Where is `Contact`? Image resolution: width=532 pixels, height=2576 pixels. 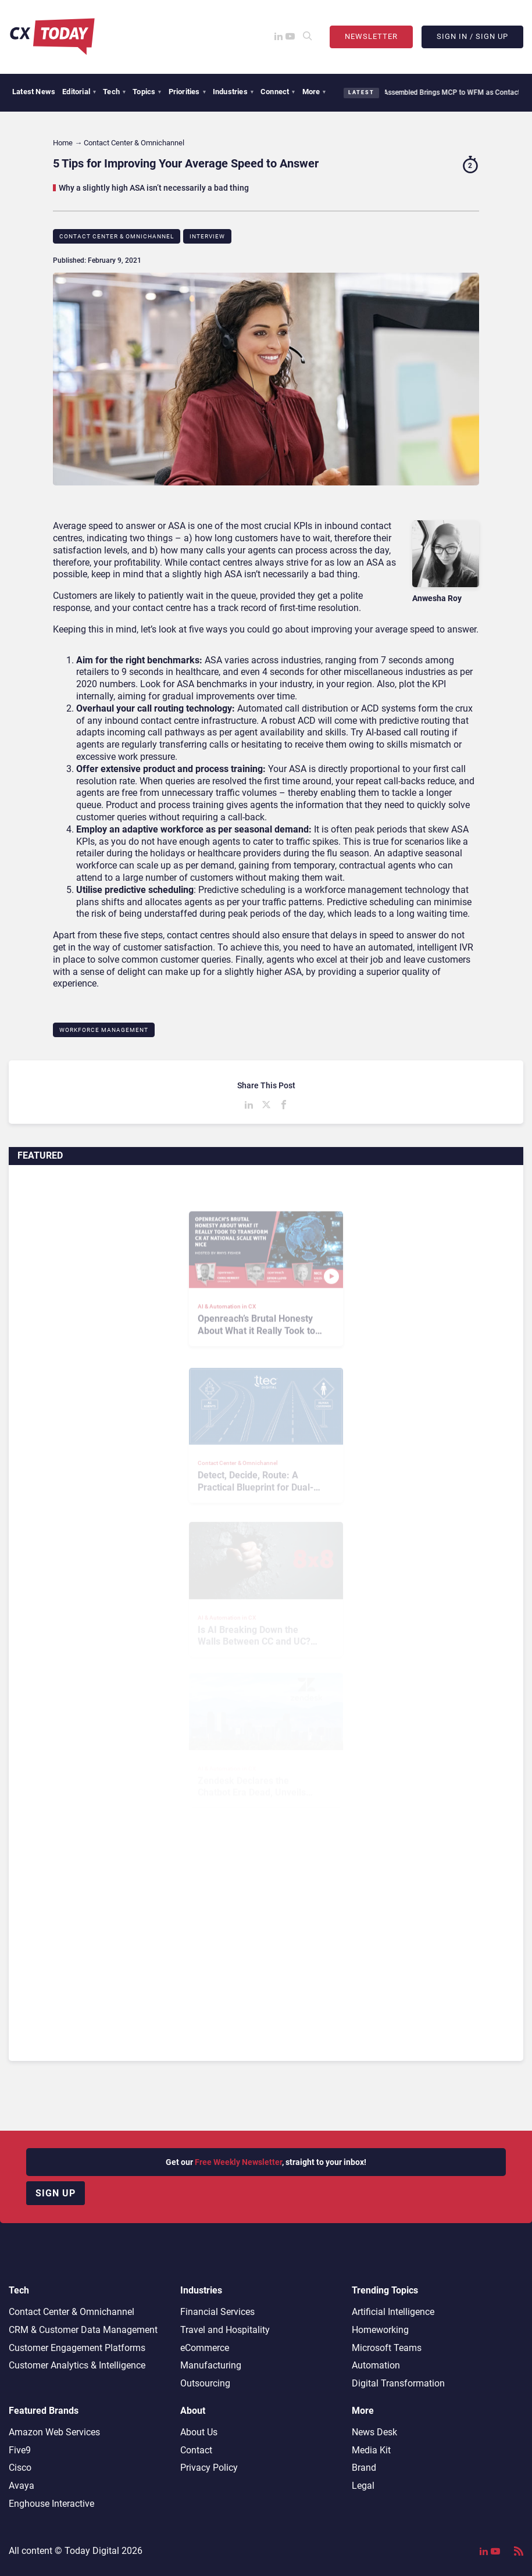
Contact is located at coordinates (196, 2450).